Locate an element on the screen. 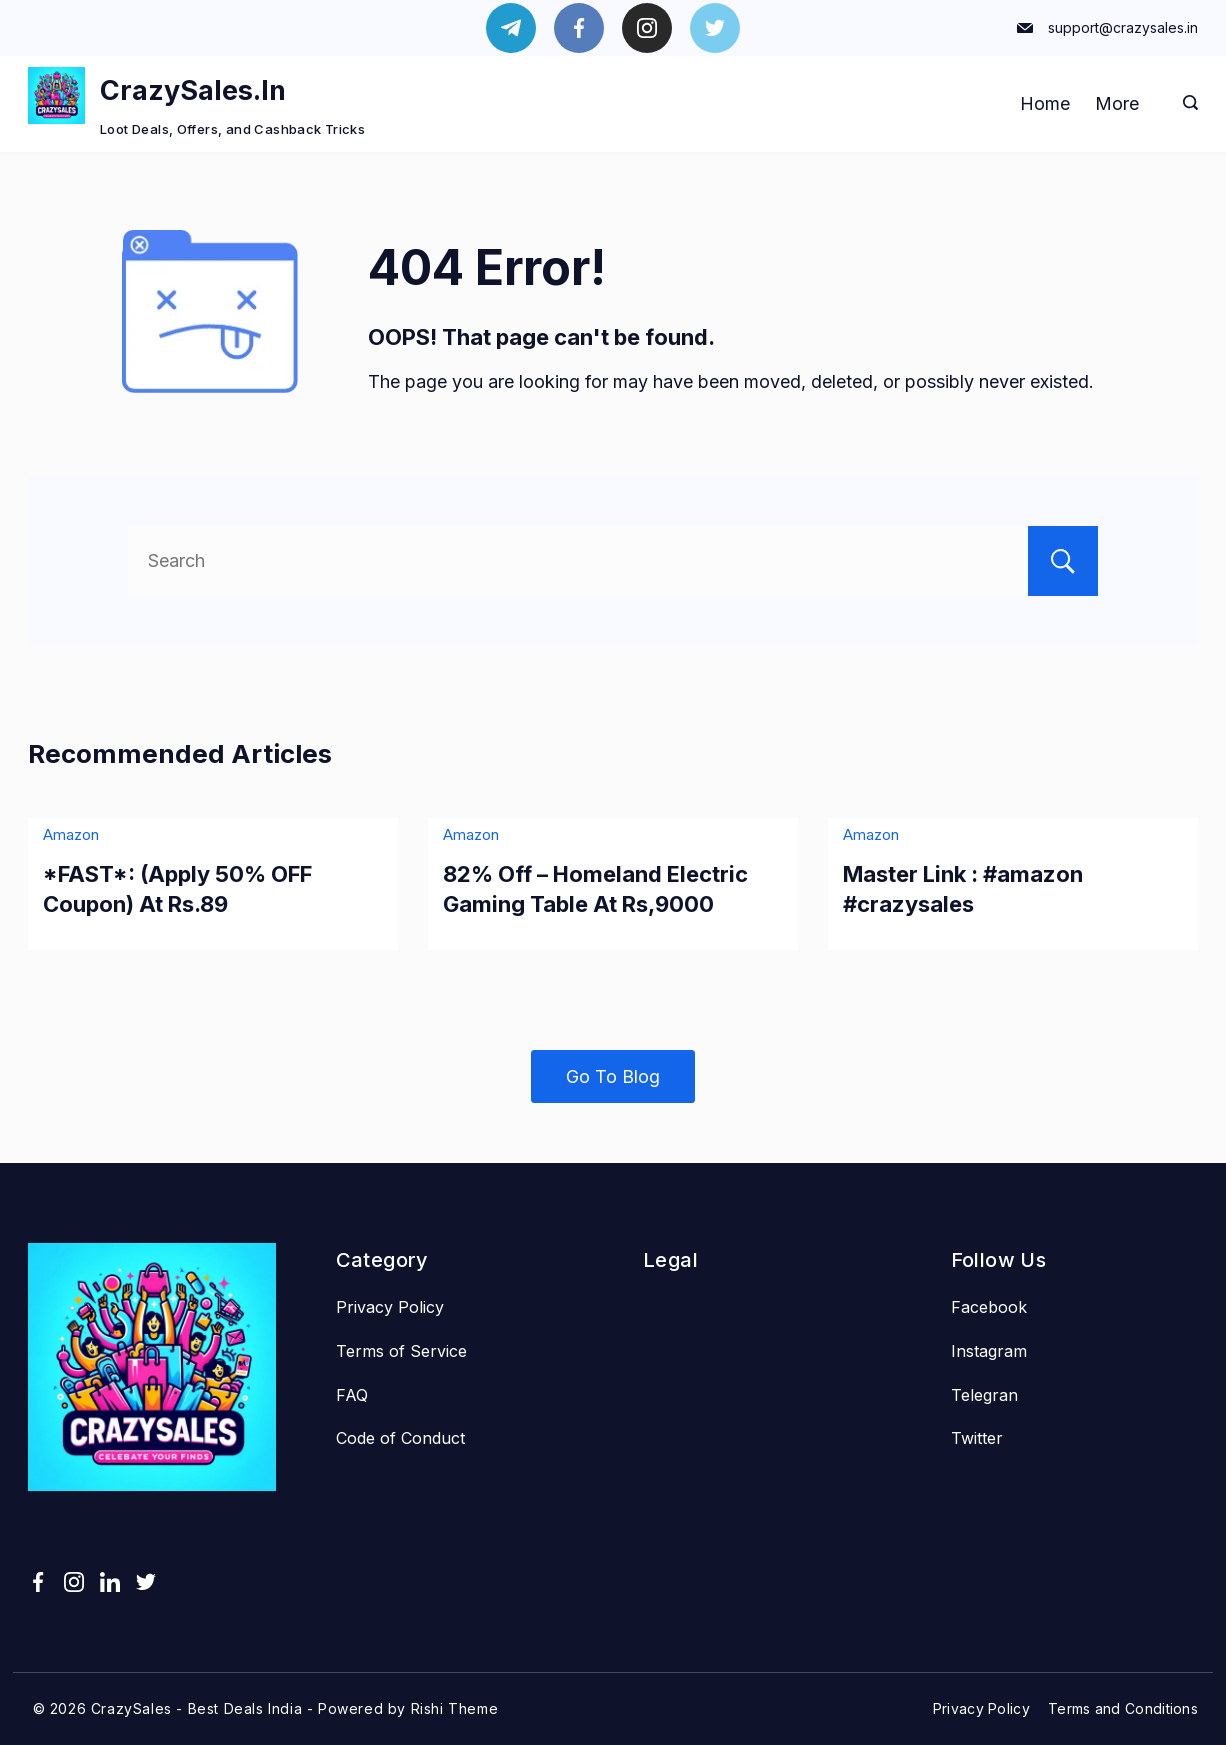 This screenshot has height=1745, width=1226. Telegran is located at coordinates (984, 1395).